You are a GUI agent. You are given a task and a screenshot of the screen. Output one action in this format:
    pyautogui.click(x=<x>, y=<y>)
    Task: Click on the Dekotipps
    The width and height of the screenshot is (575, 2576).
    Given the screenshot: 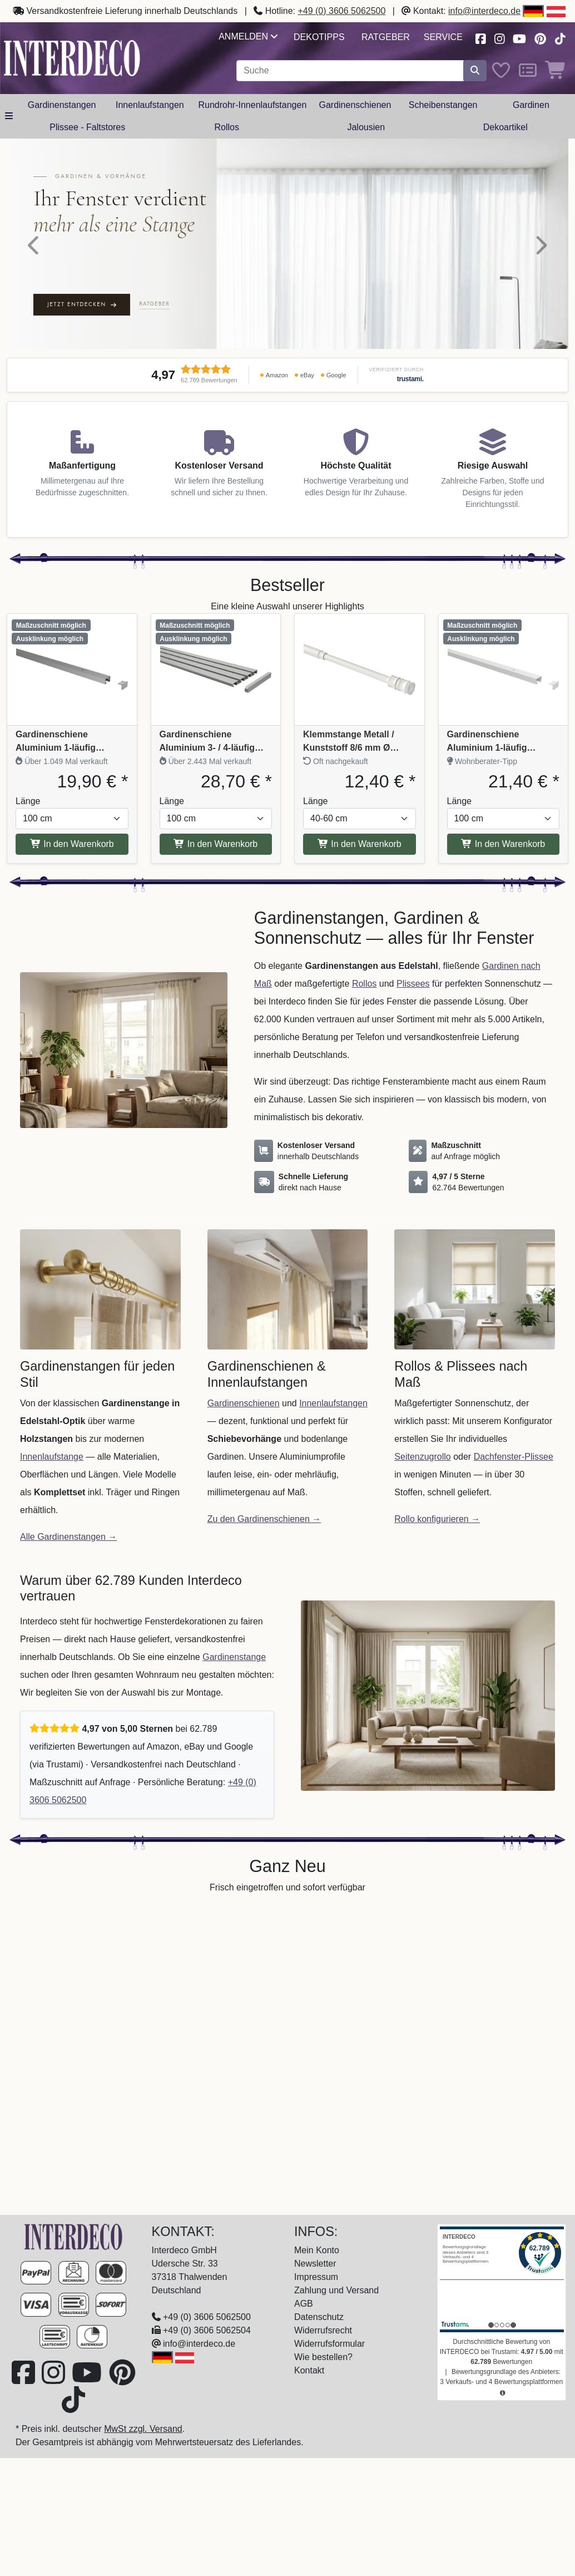 What is the action you would take?
    pyautogui.click(x=319, y=37)
    